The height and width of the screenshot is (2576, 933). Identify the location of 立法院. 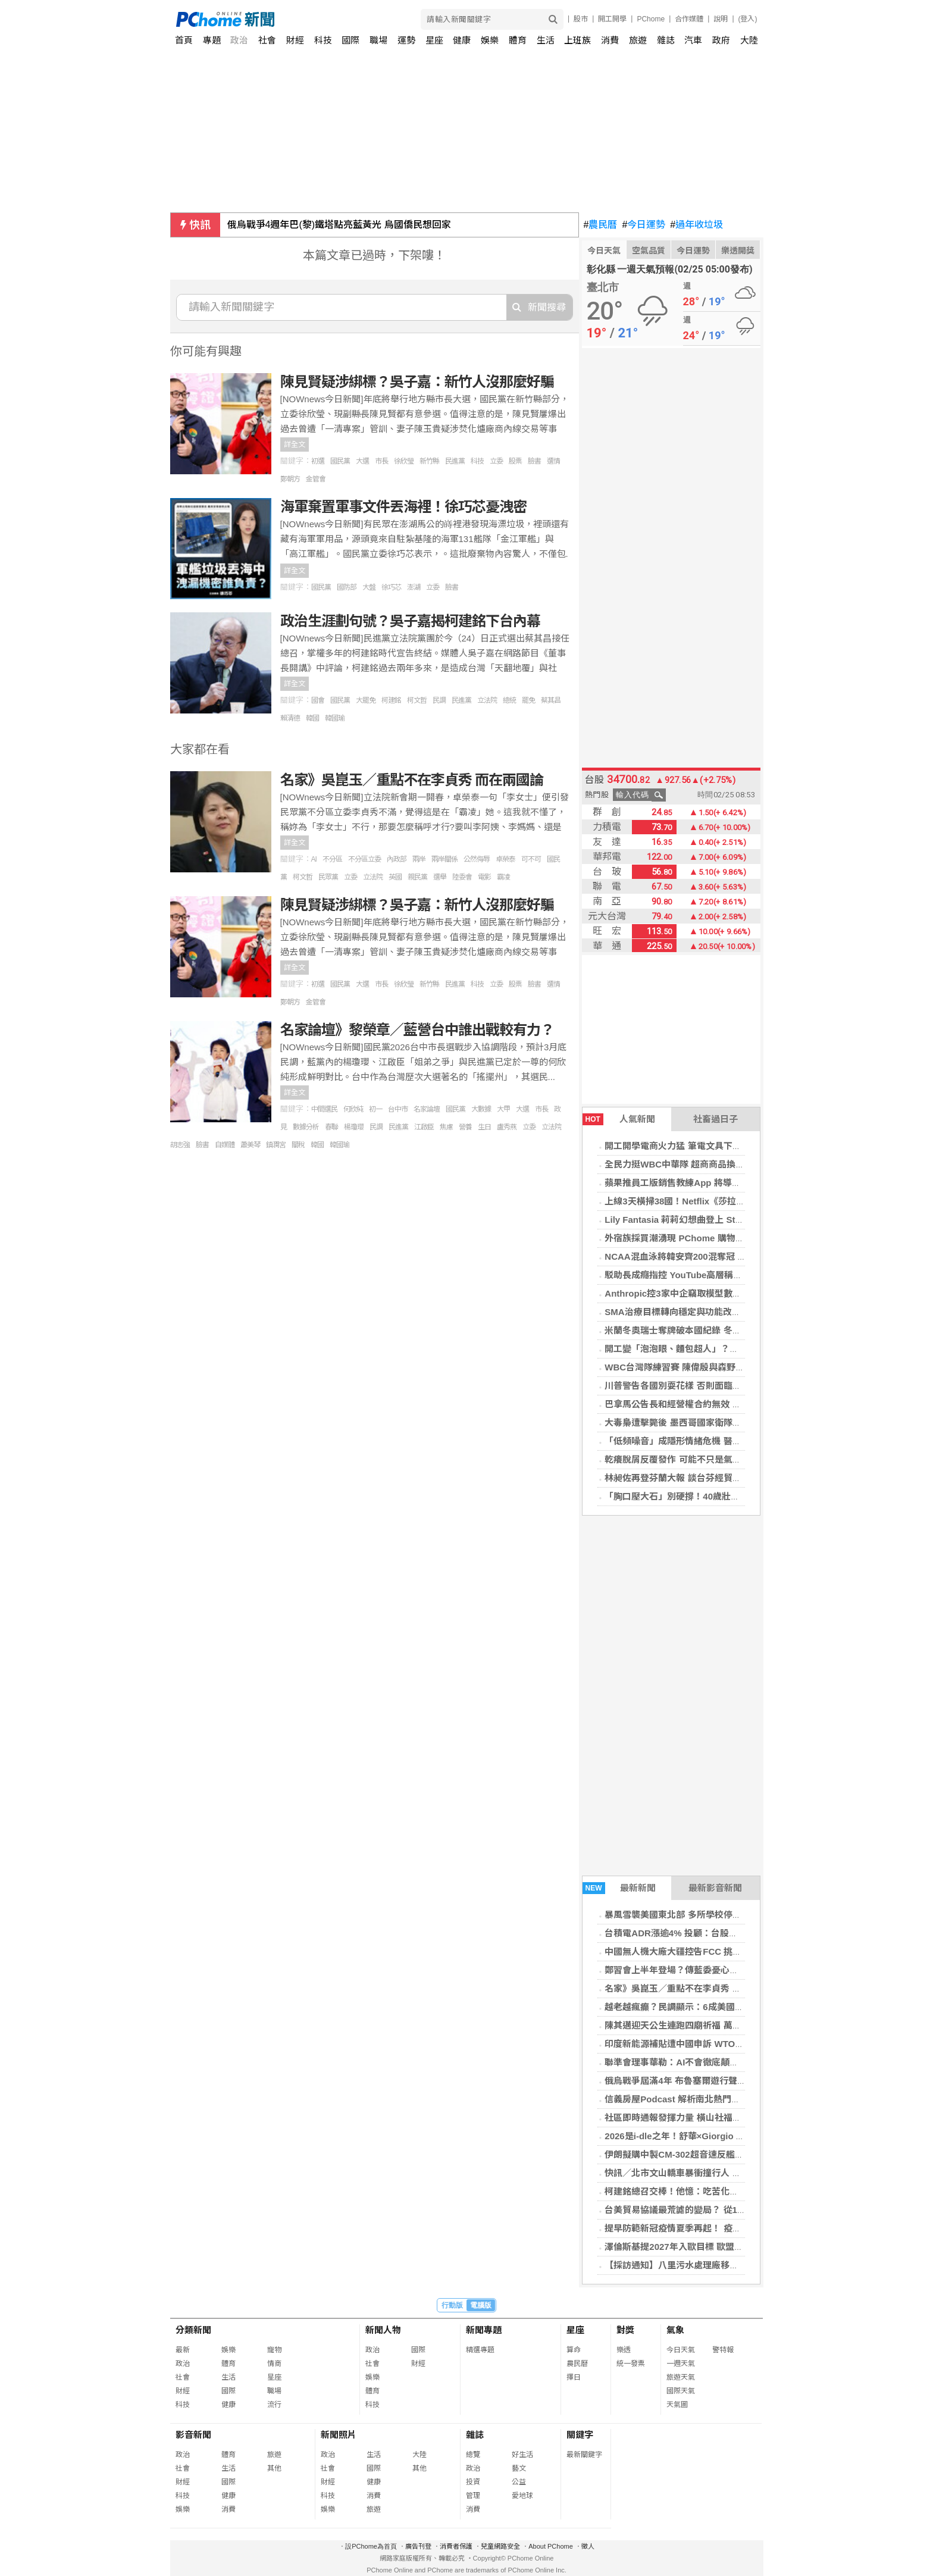
(487, 700).